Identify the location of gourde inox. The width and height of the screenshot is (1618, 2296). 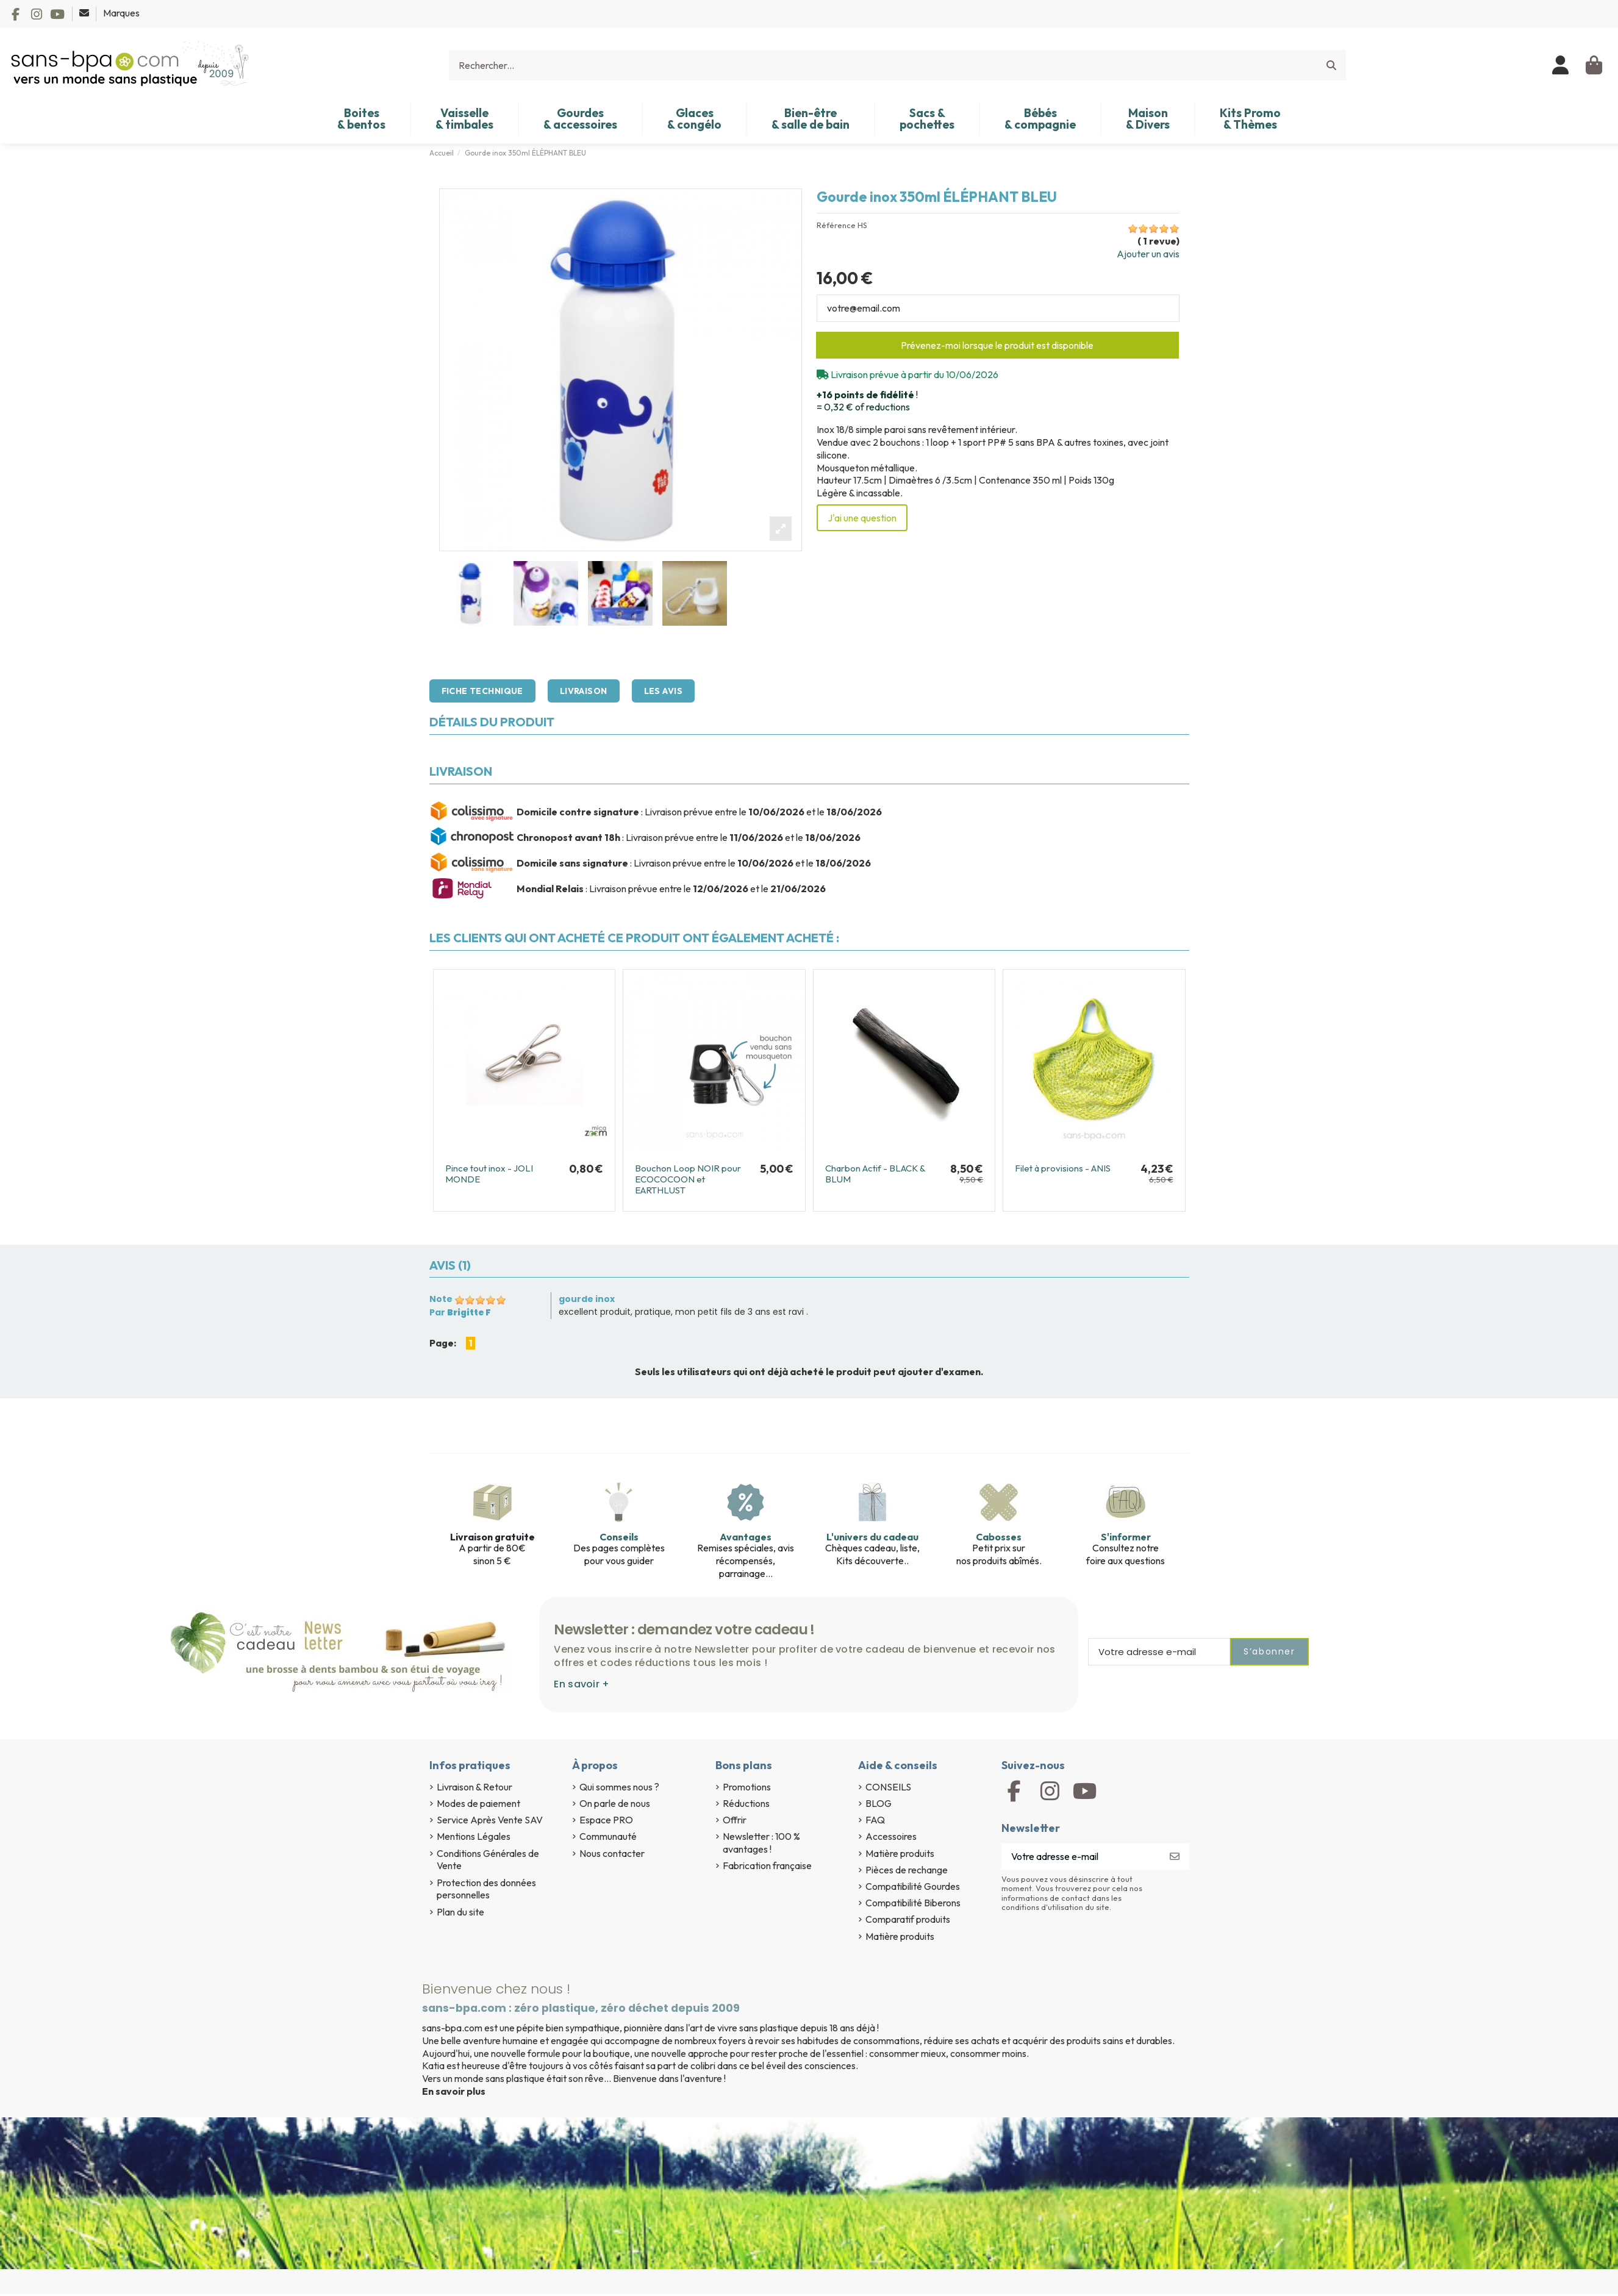
(587, 1299).